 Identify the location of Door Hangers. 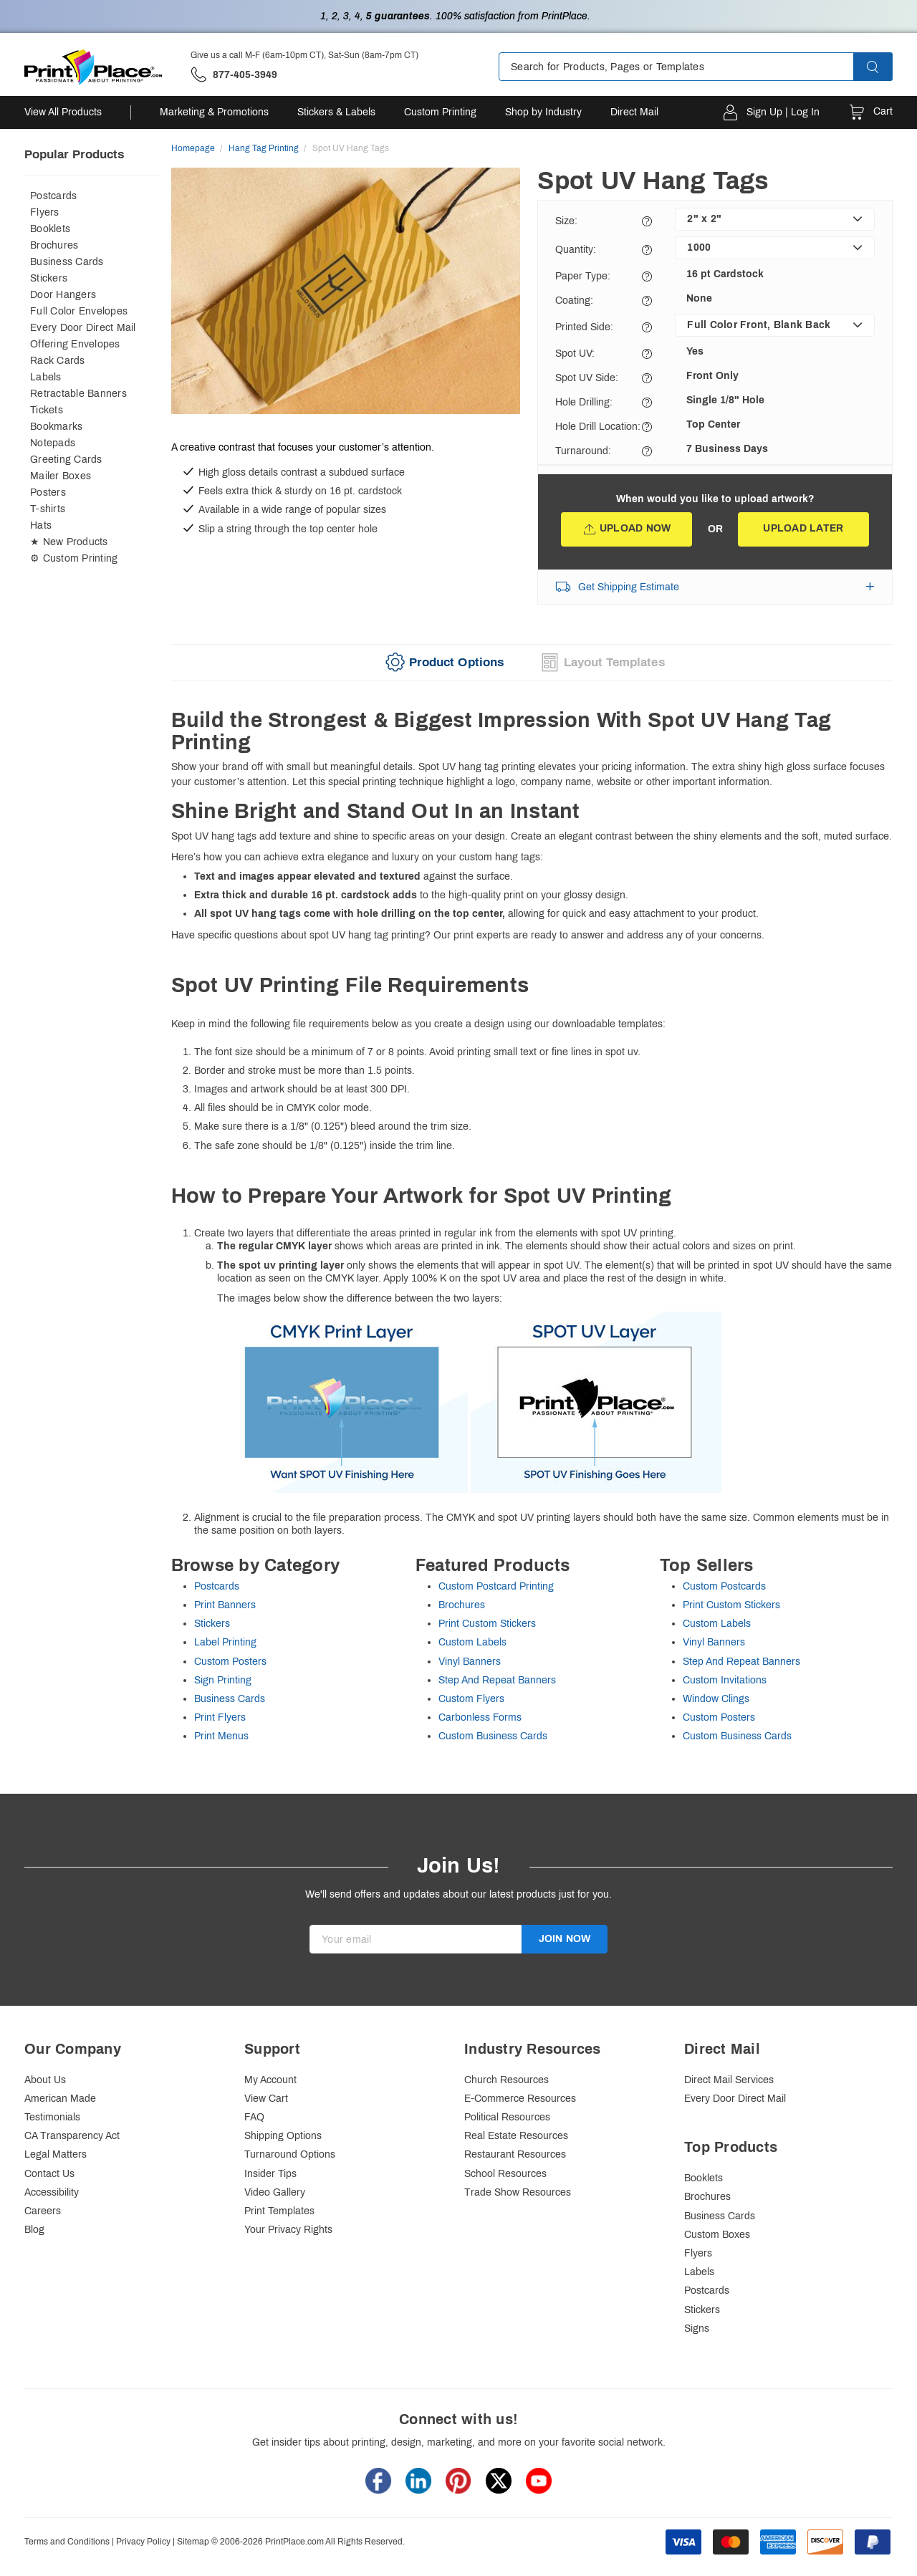
(63, 294).